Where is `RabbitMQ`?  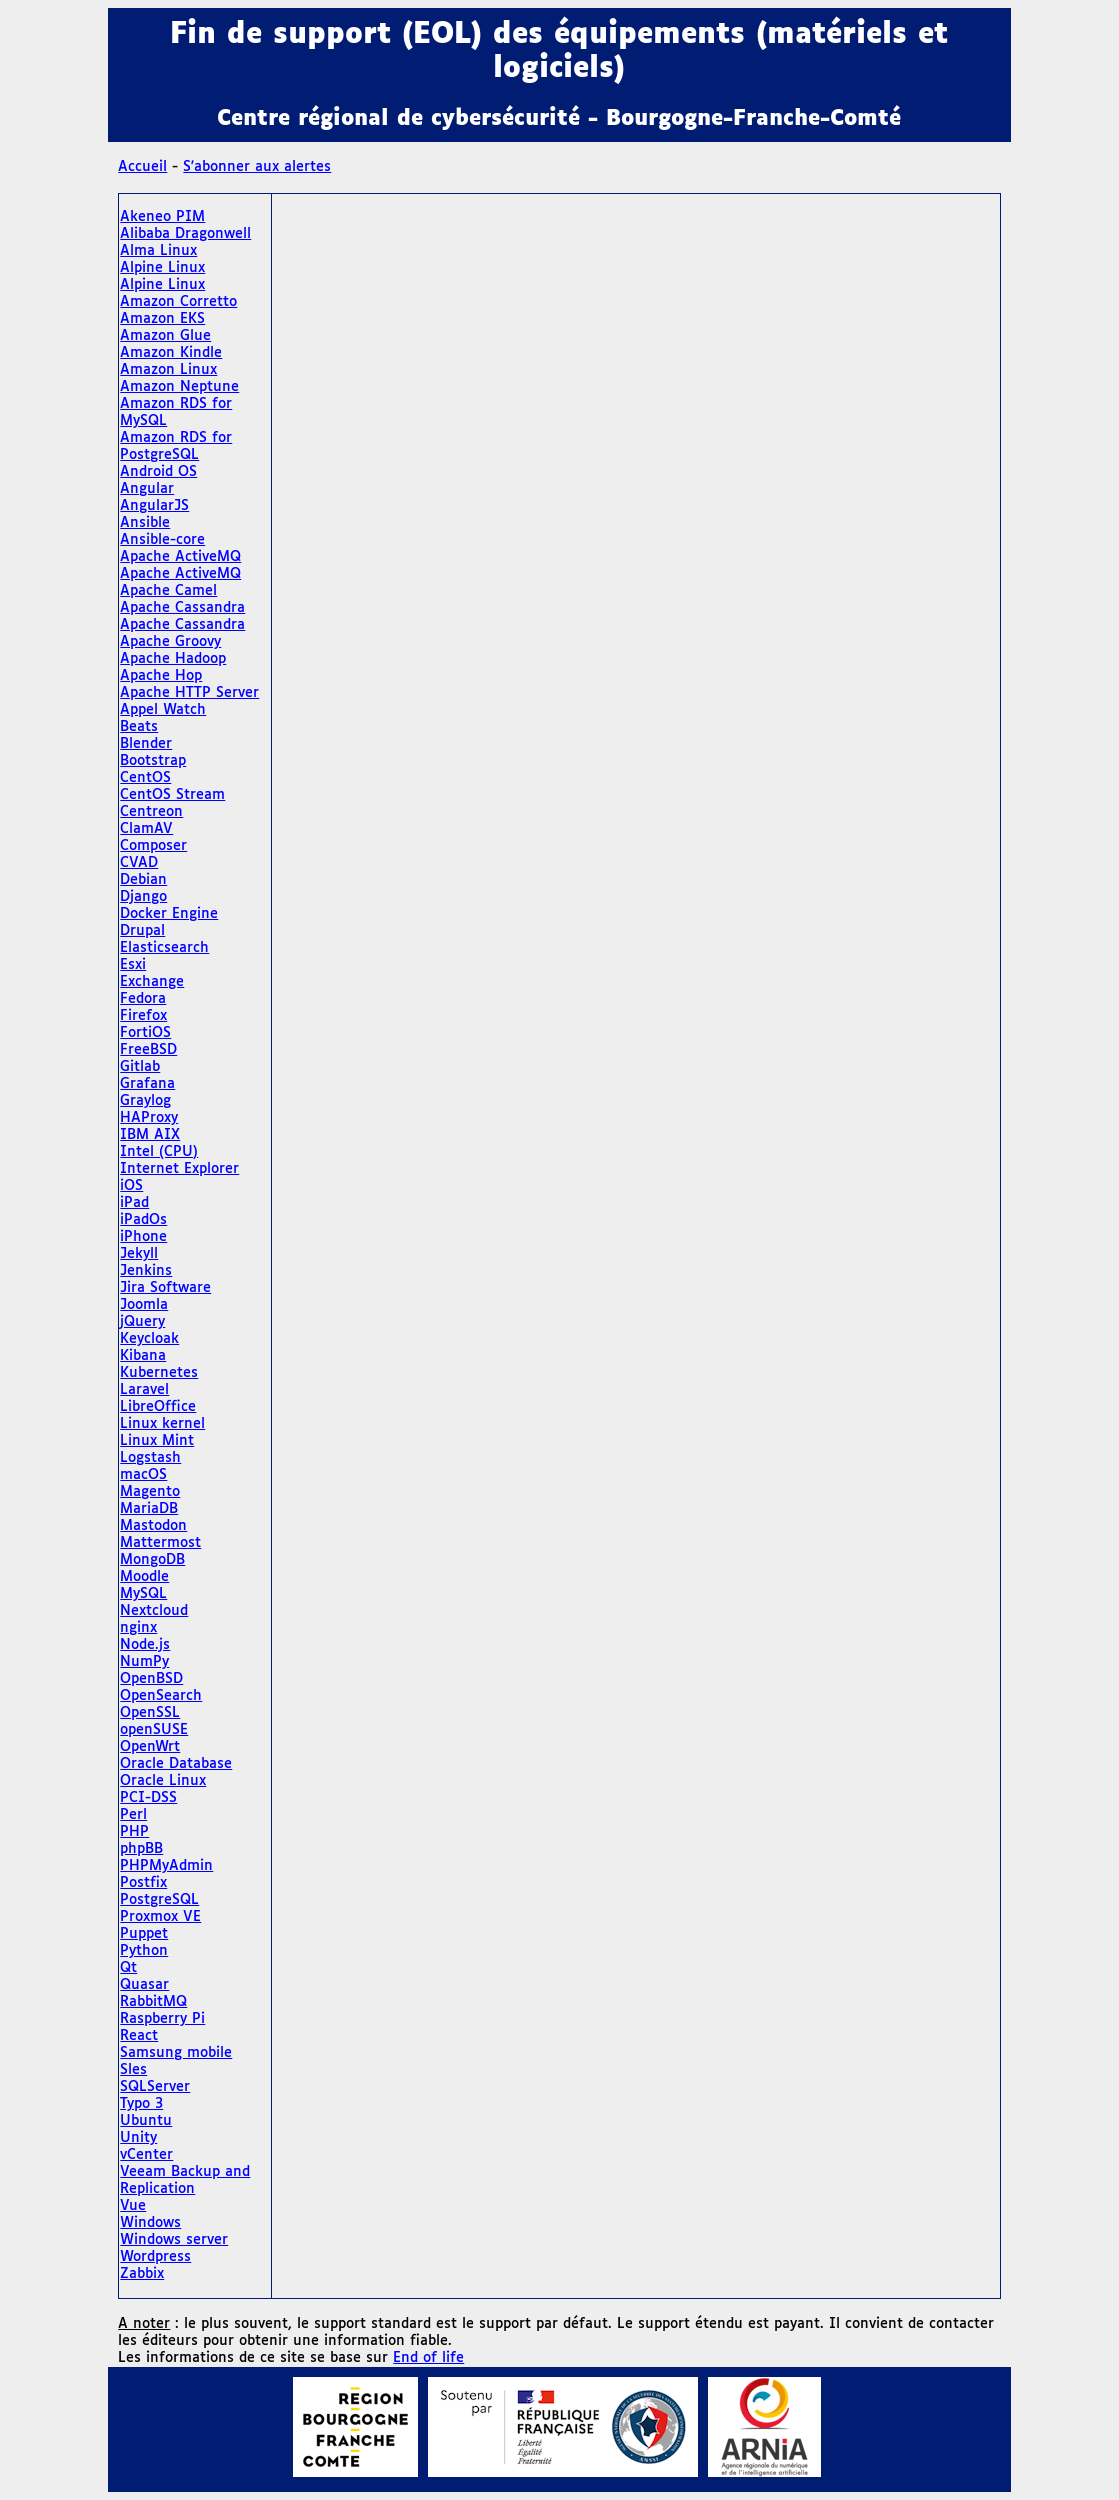 RabbitMQ is located at coordinates (153, 2002).